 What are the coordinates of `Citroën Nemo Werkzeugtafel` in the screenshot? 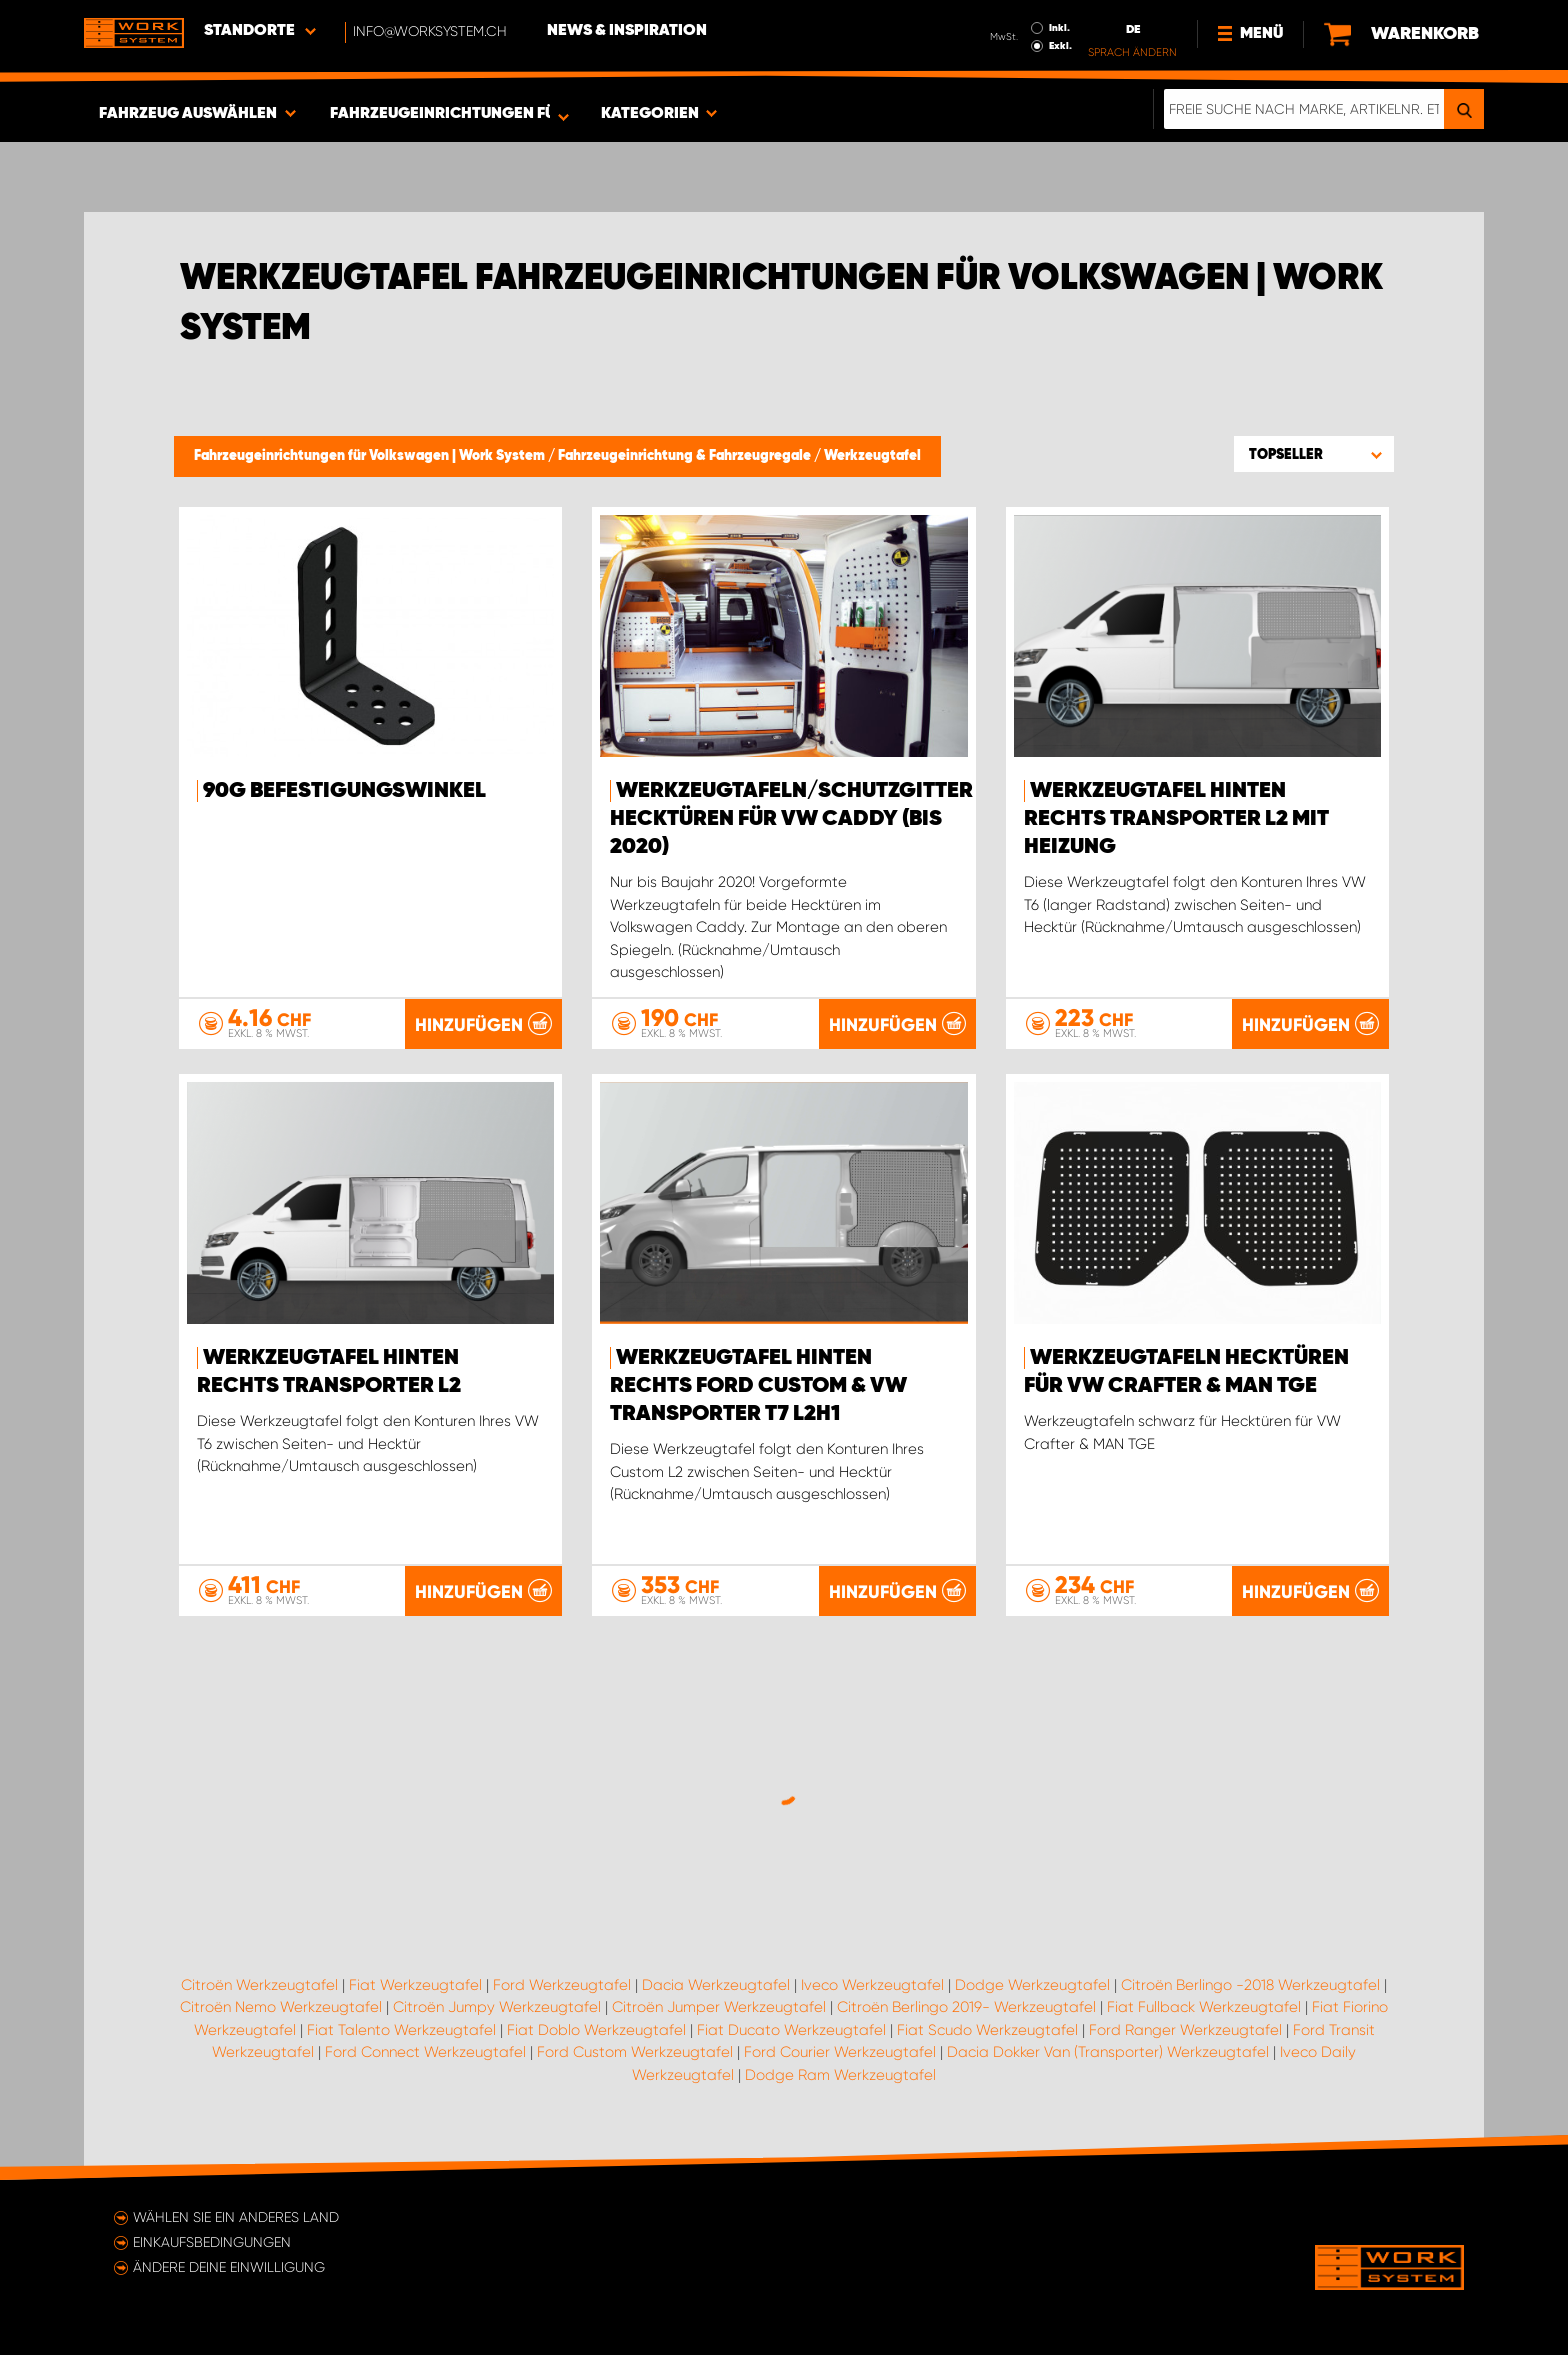 It's located at (281, 2007).